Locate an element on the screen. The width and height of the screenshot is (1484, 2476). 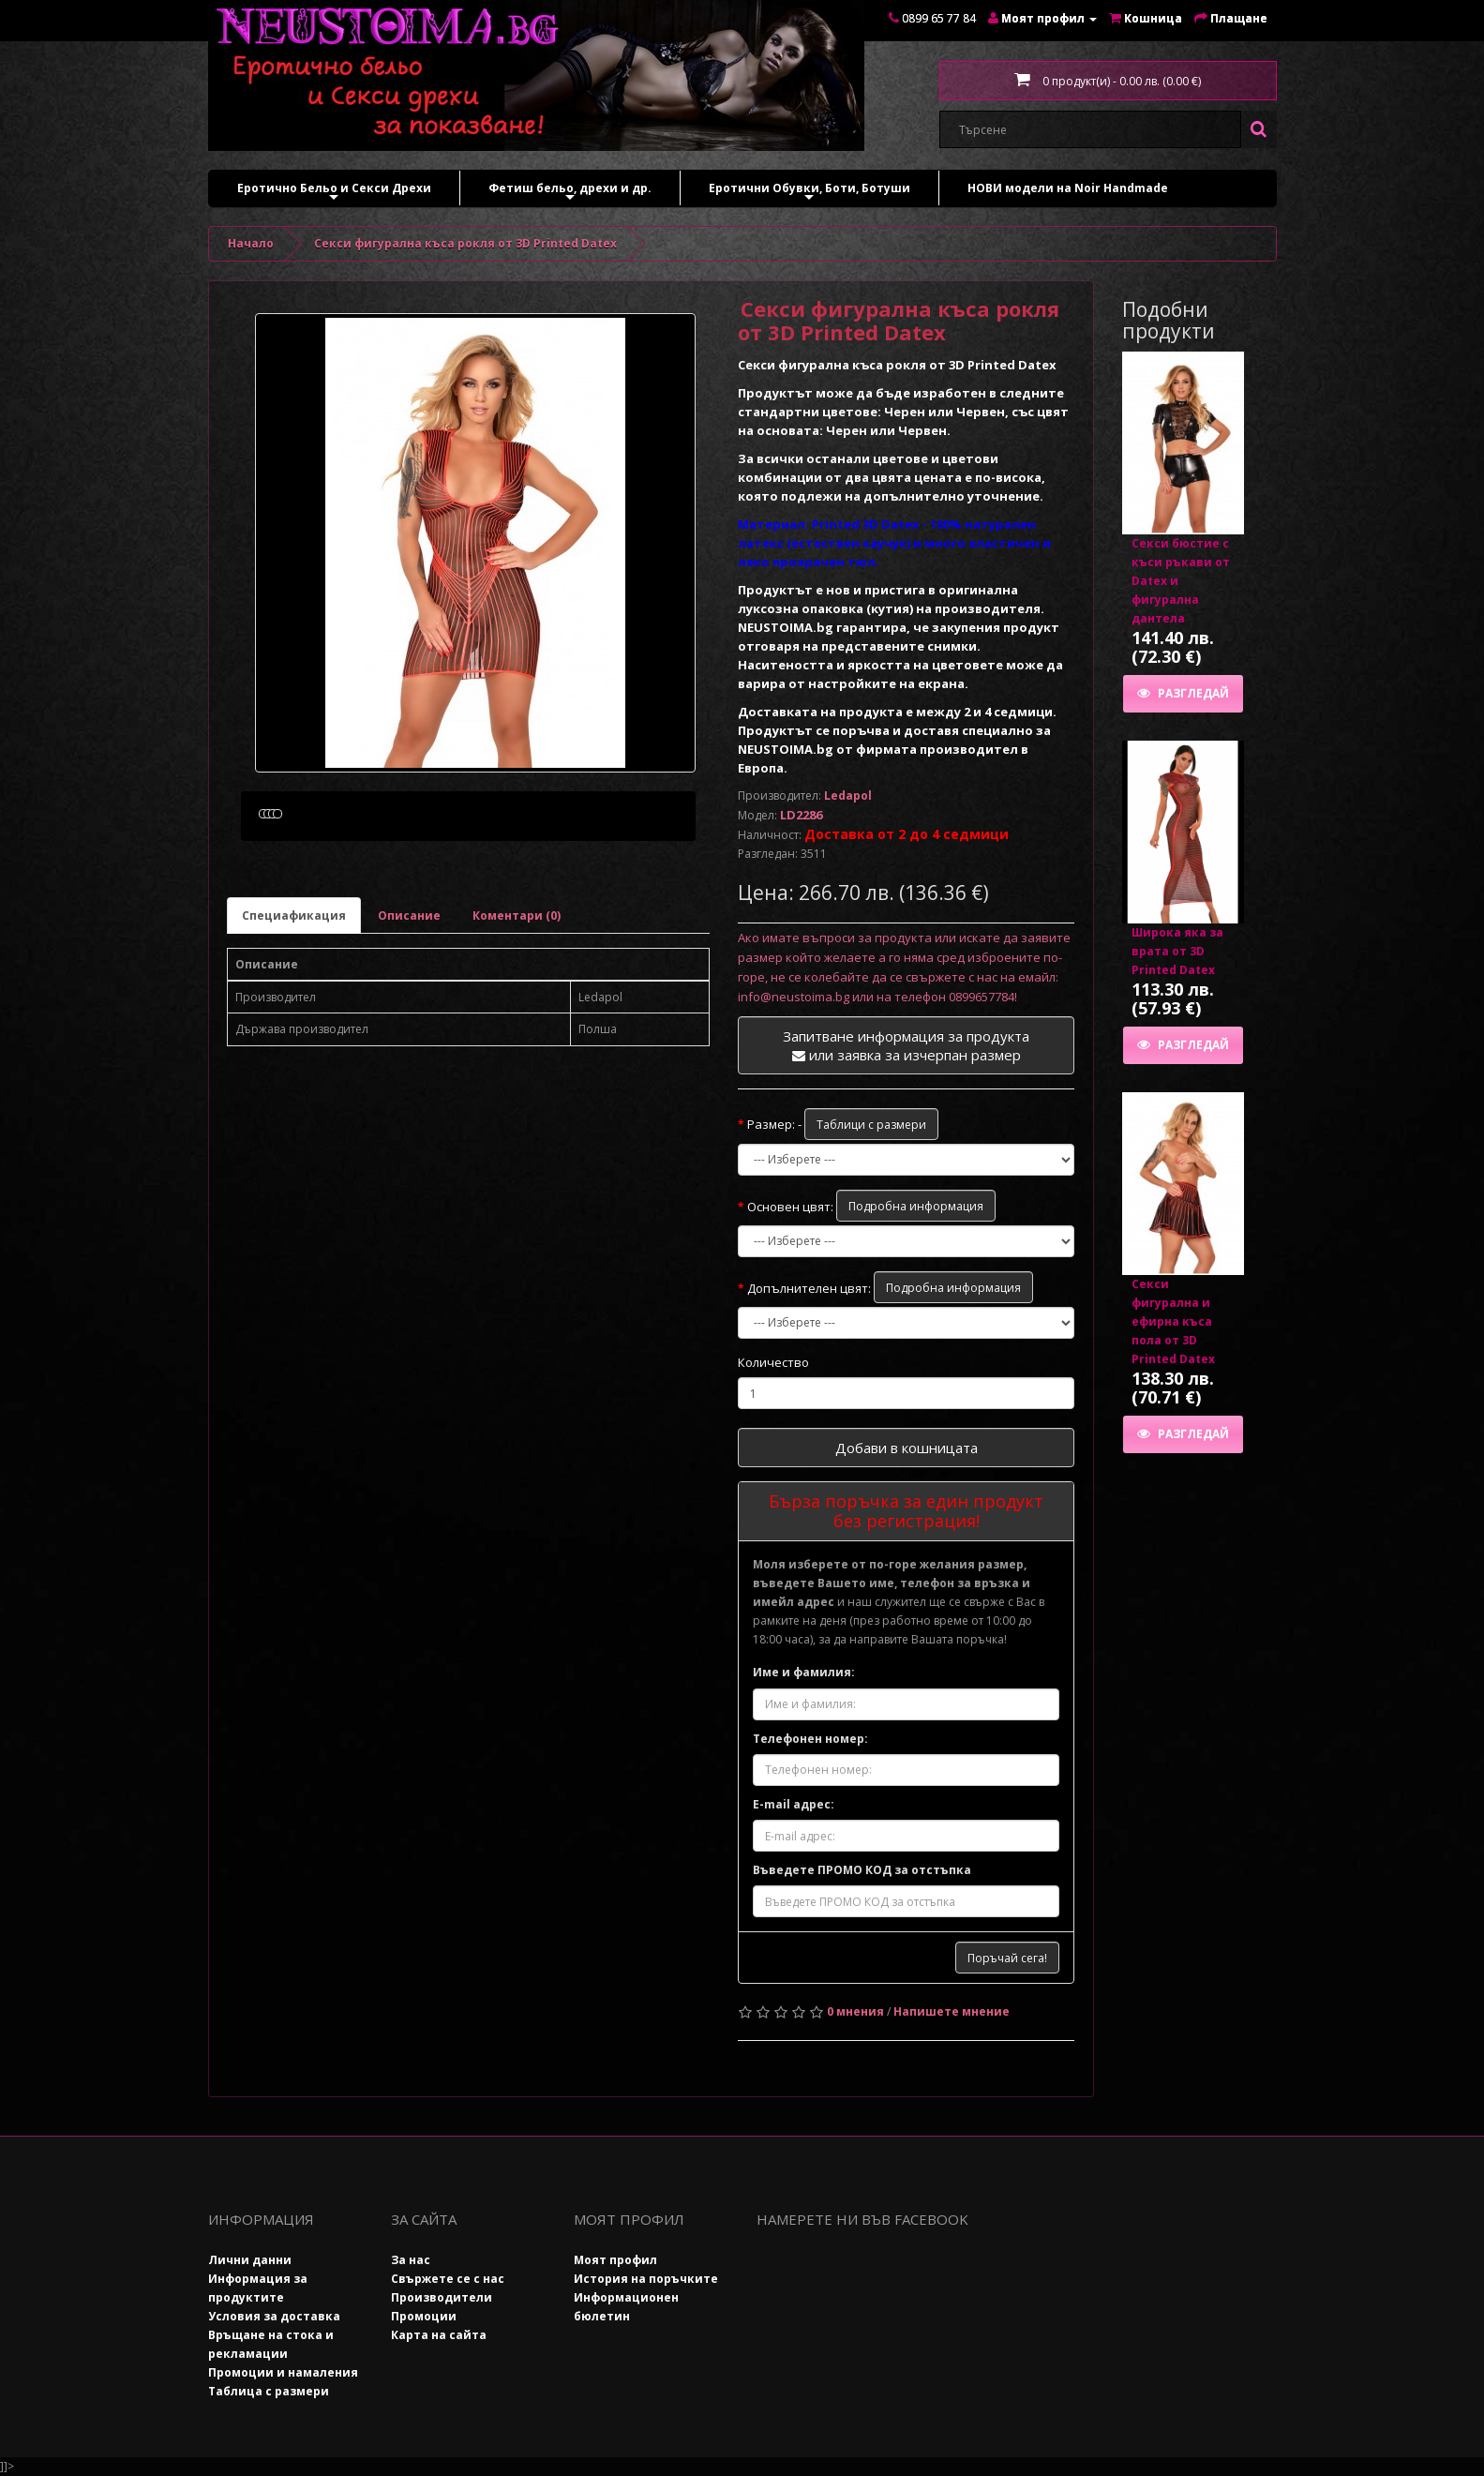
Специафикация is located at coordinates (294, 1005).